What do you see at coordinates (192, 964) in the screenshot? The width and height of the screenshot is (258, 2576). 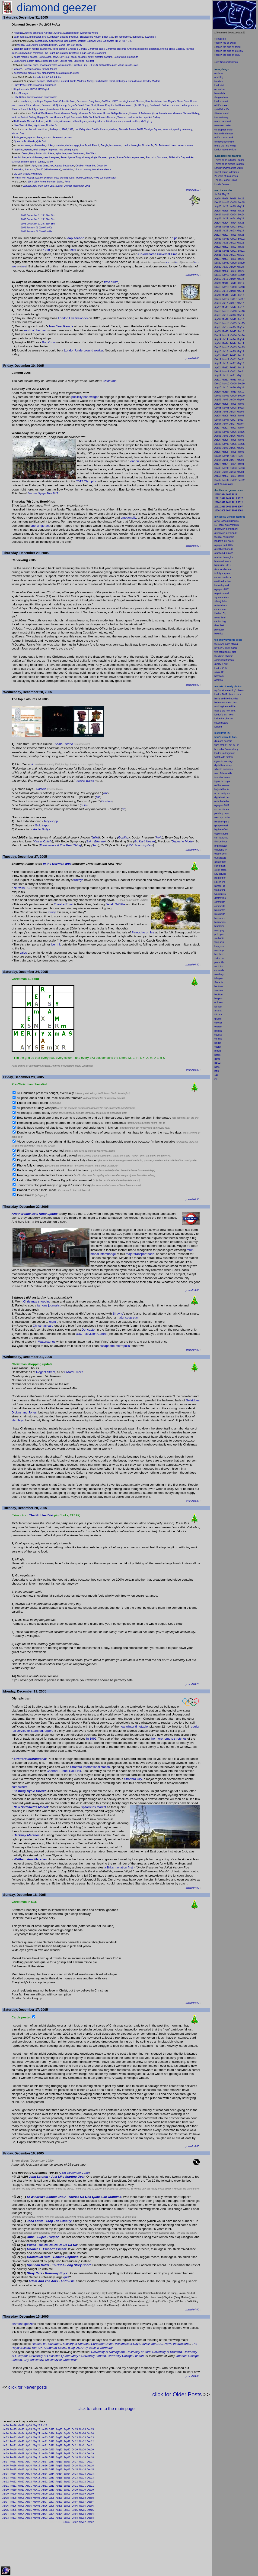 I see `posted 00:30` at bounding box center [192, 964].